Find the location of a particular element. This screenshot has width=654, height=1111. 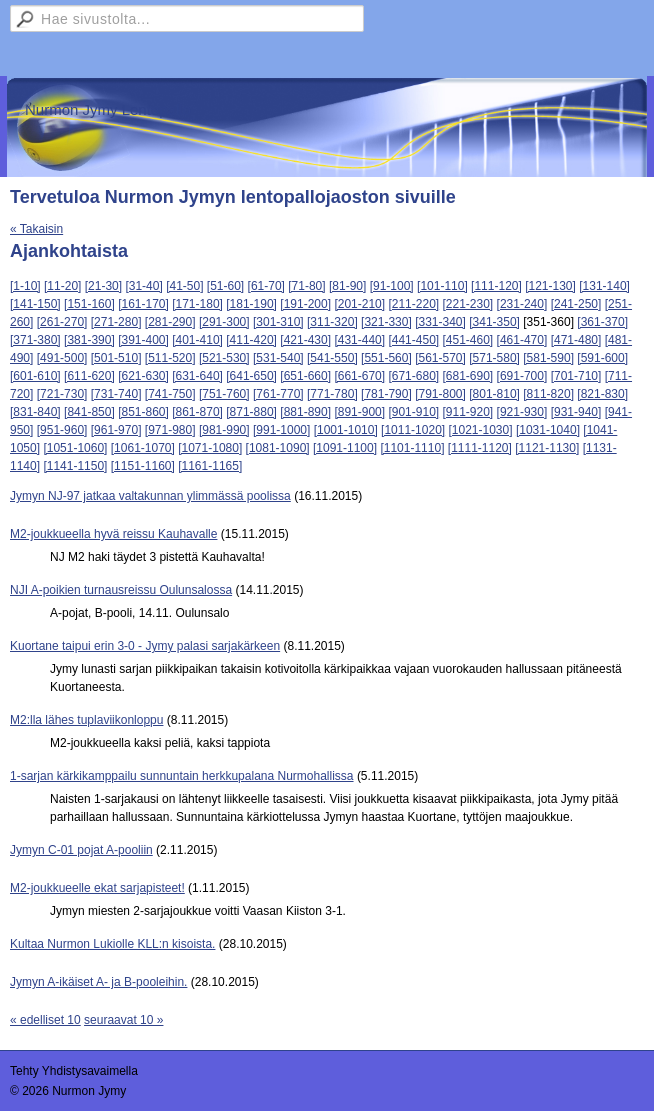

[681-690] is located at coordinates (468, 376).